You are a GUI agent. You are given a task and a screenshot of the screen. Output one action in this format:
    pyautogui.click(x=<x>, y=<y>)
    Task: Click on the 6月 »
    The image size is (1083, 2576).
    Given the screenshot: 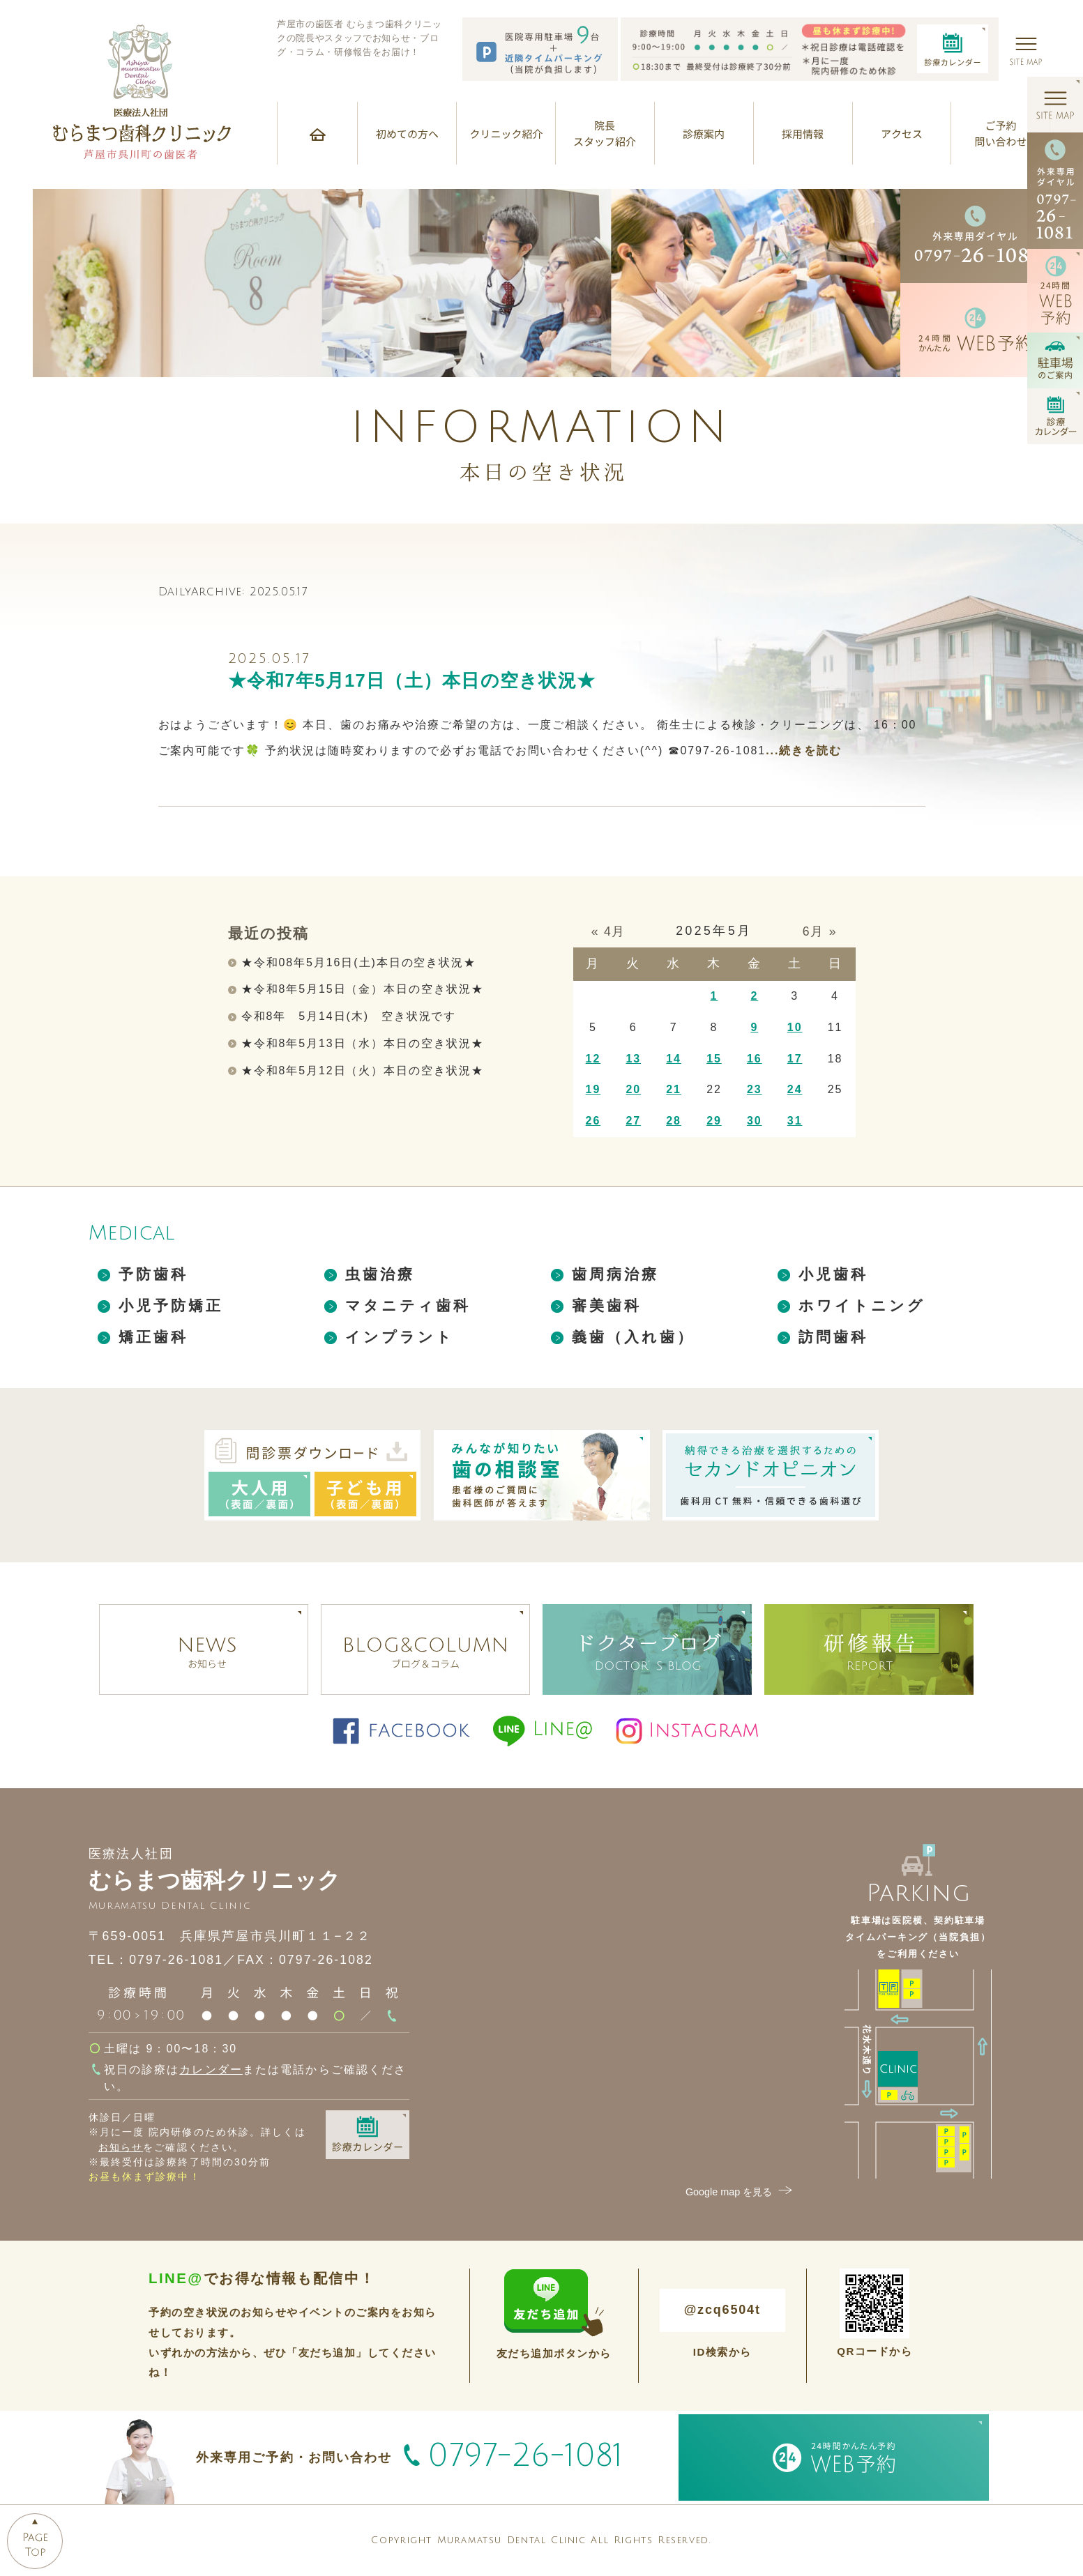 What is the action you would take?
    pyautogui.click(x=820, y=931)
    